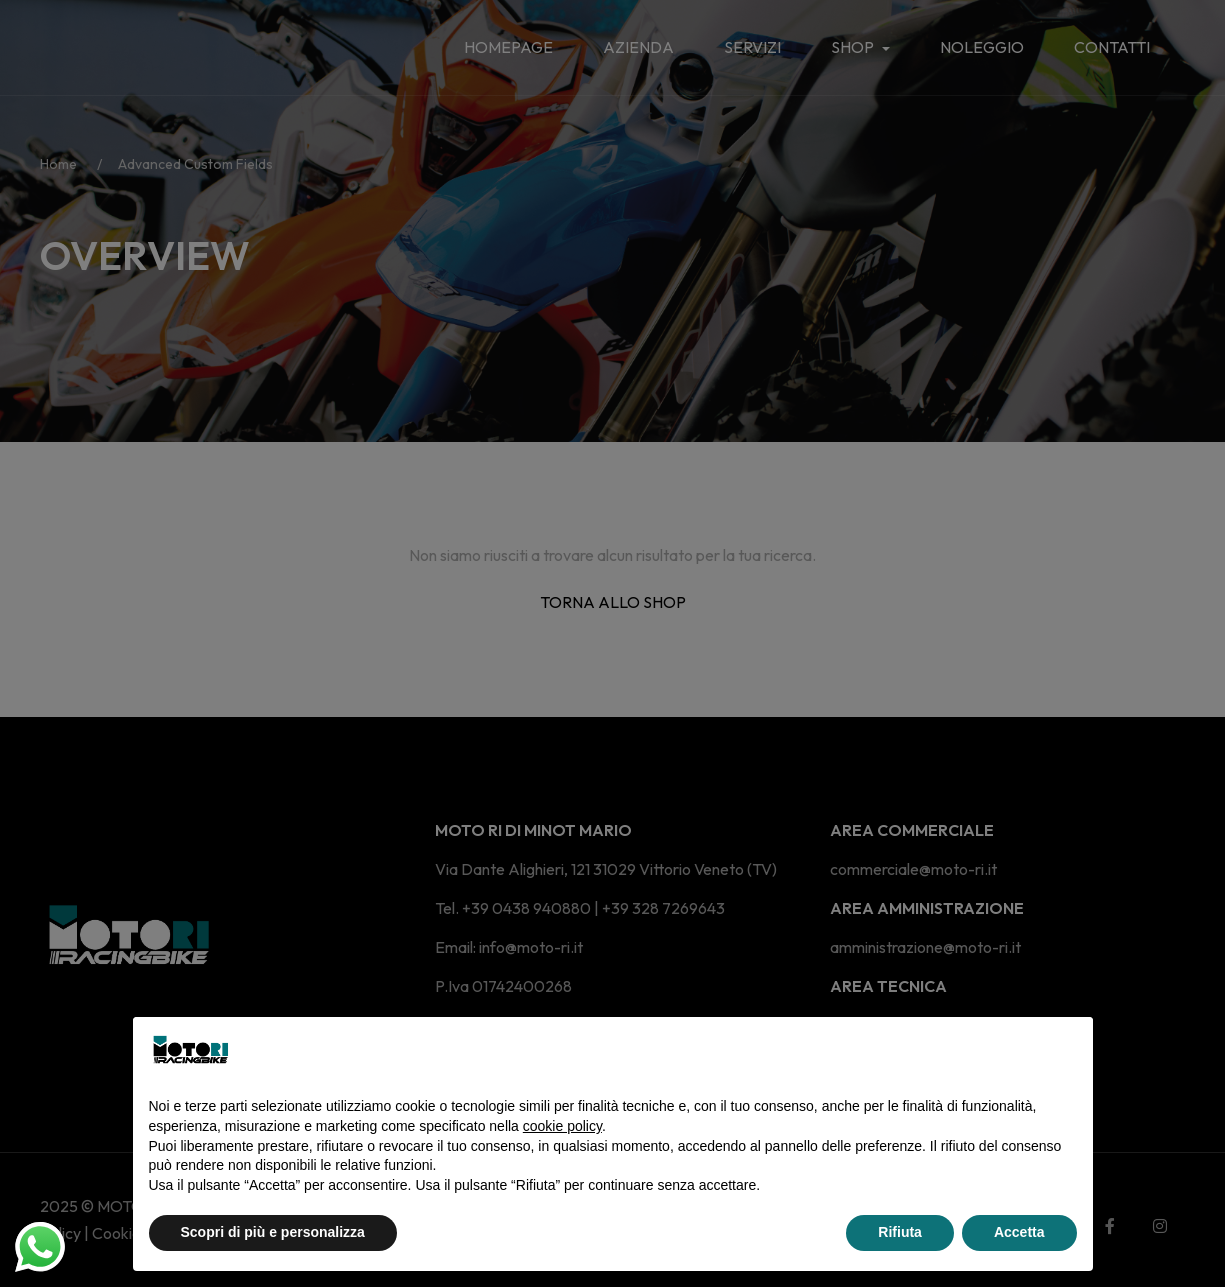 Image resolution: width=1225 pixels, height=1287 pixels. I want to click on Accetta [button], so click(1019, 1232).